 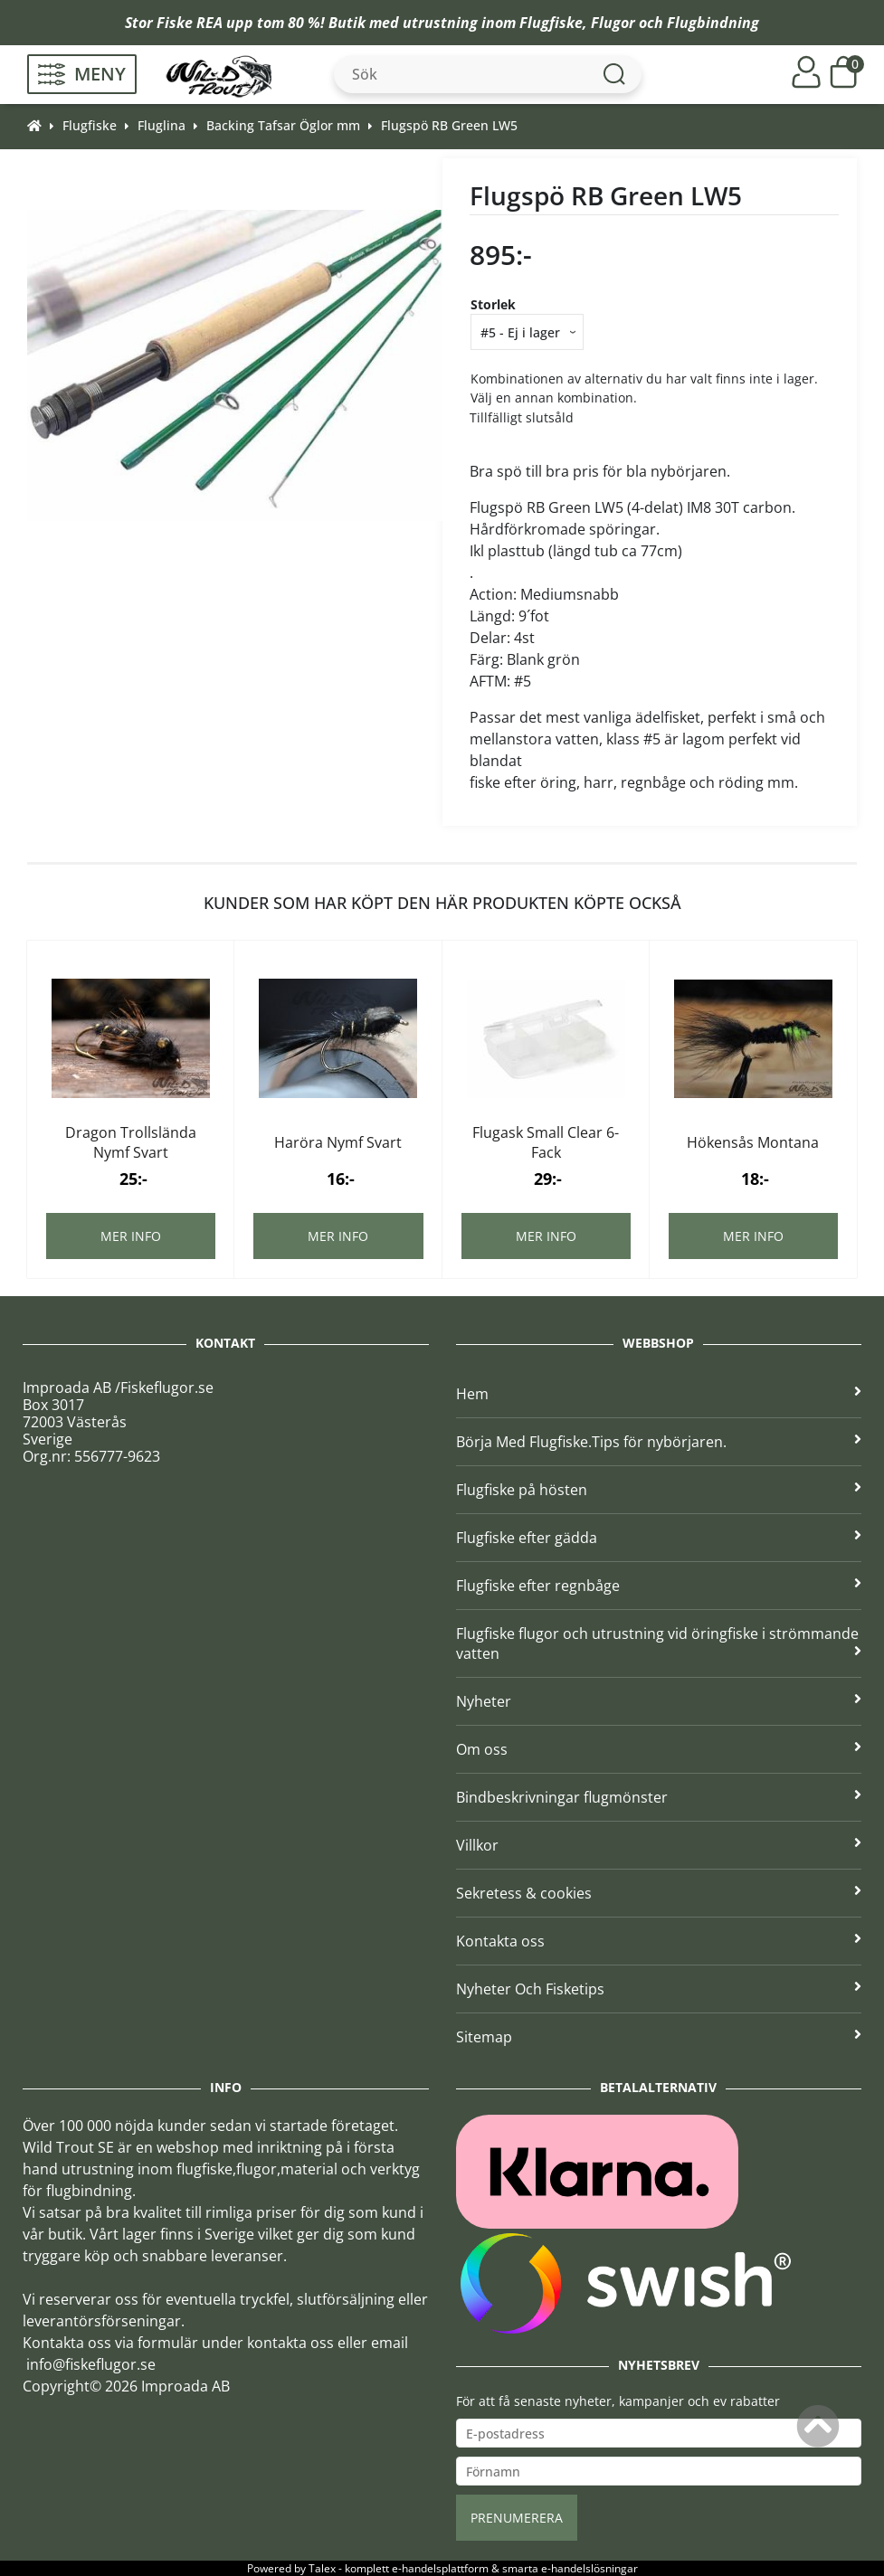 I want to click on Flugfiske, so click(x=551, y=23).